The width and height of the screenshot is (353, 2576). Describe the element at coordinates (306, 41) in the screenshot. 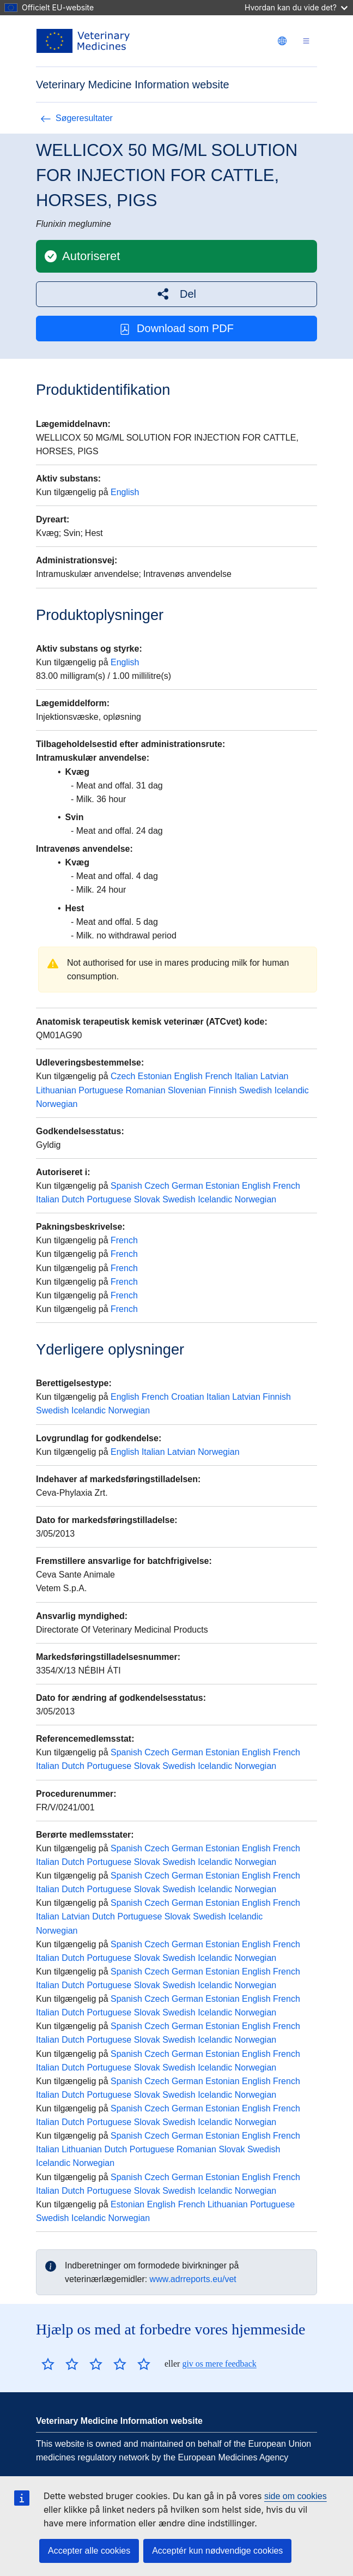

I see `[Toggle navigation]` at that location.